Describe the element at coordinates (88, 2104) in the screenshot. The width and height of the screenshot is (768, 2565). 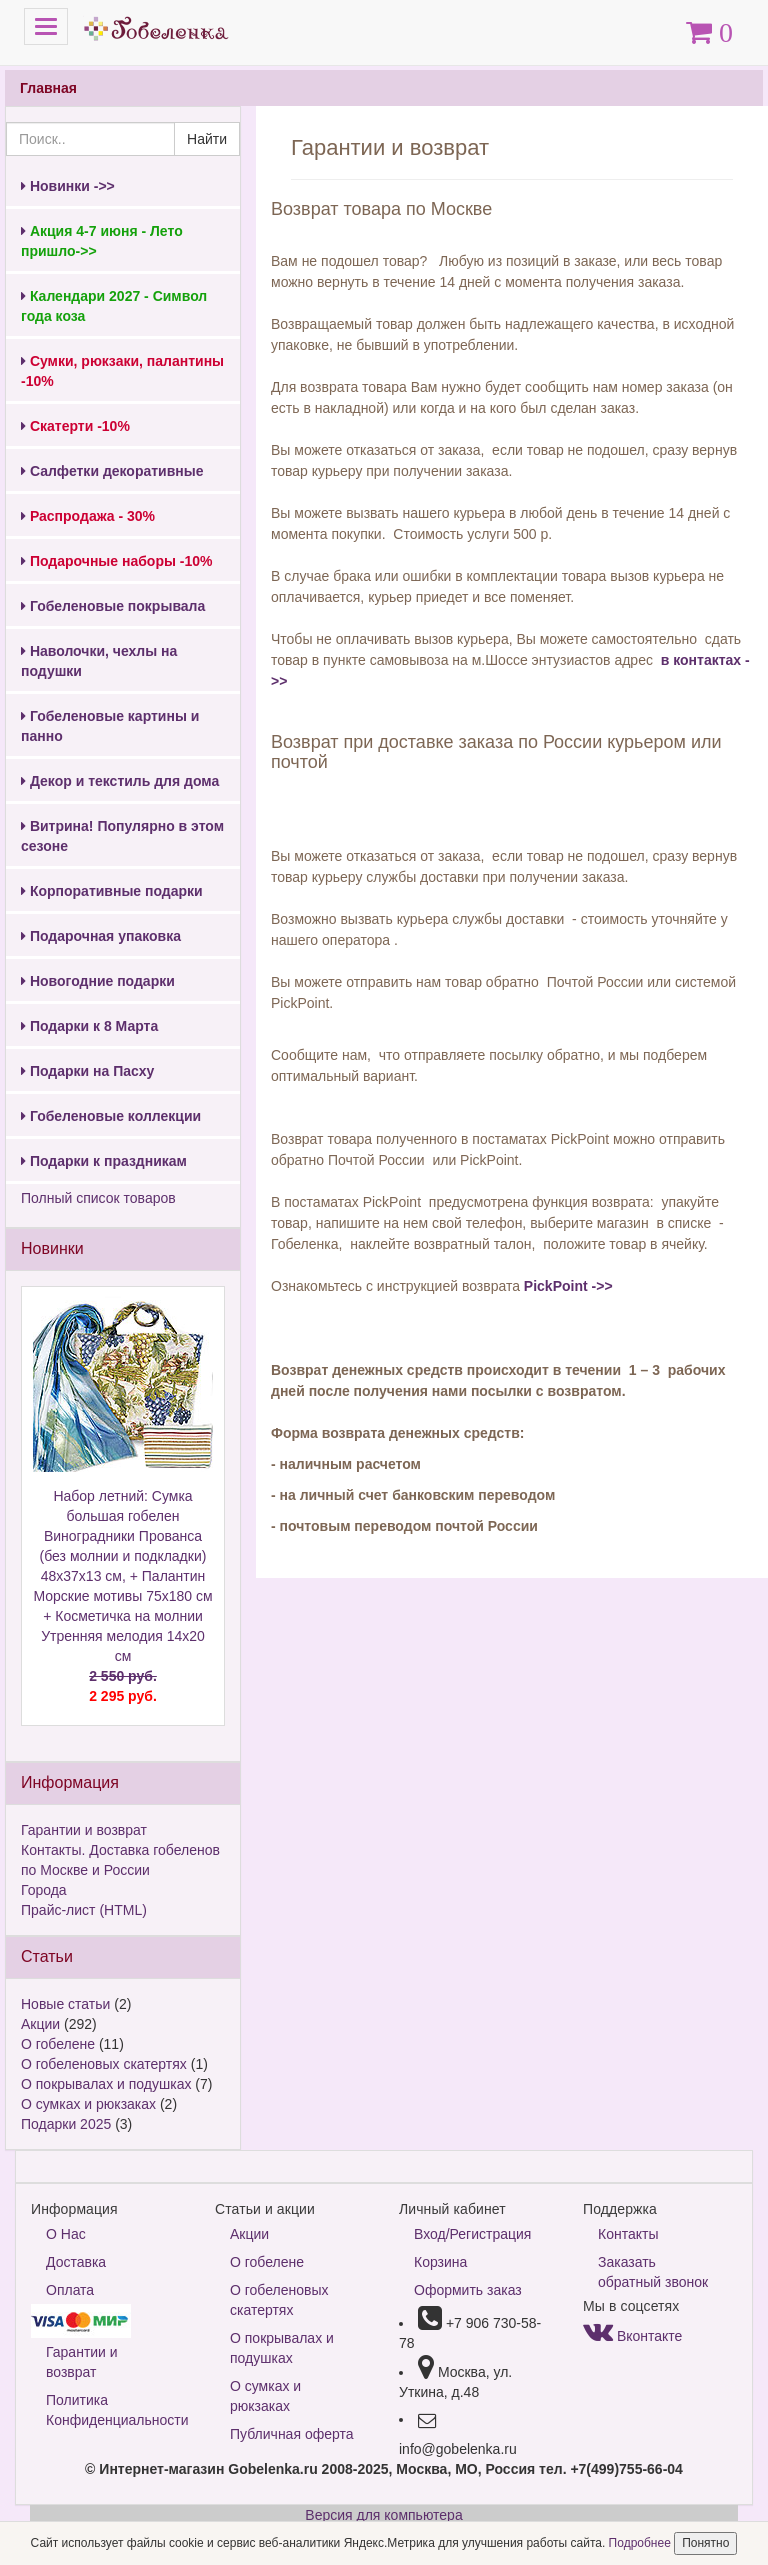
I see `О сумках и рюкзаках` at that location.